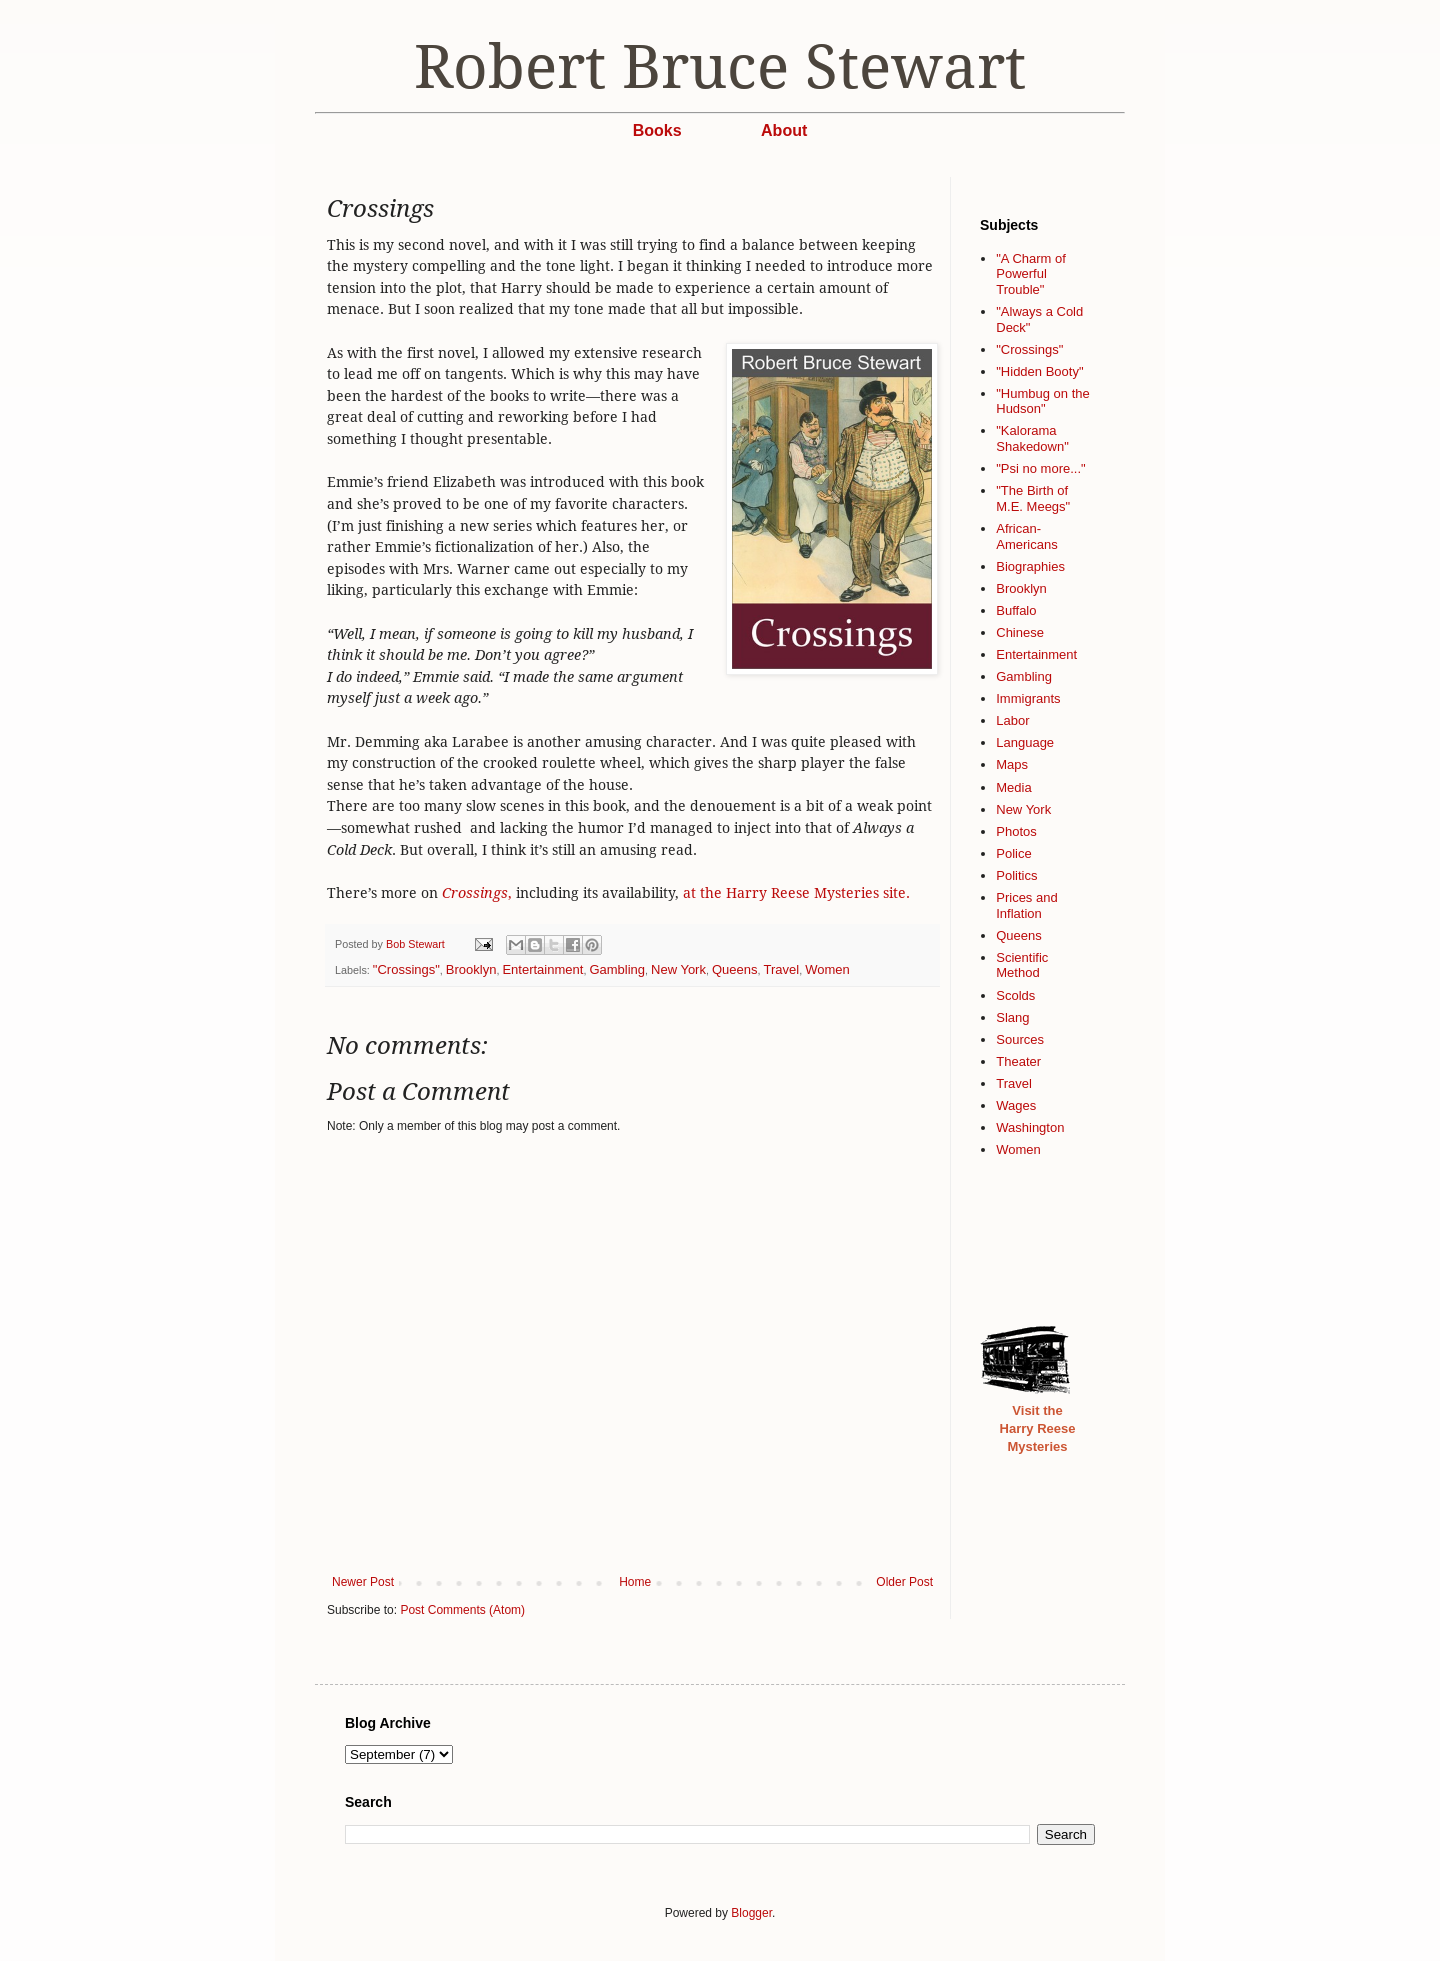  What do you see at coordinates (678, 969) in the screenshot?
I see `New York` at bounding box center [678, 969].